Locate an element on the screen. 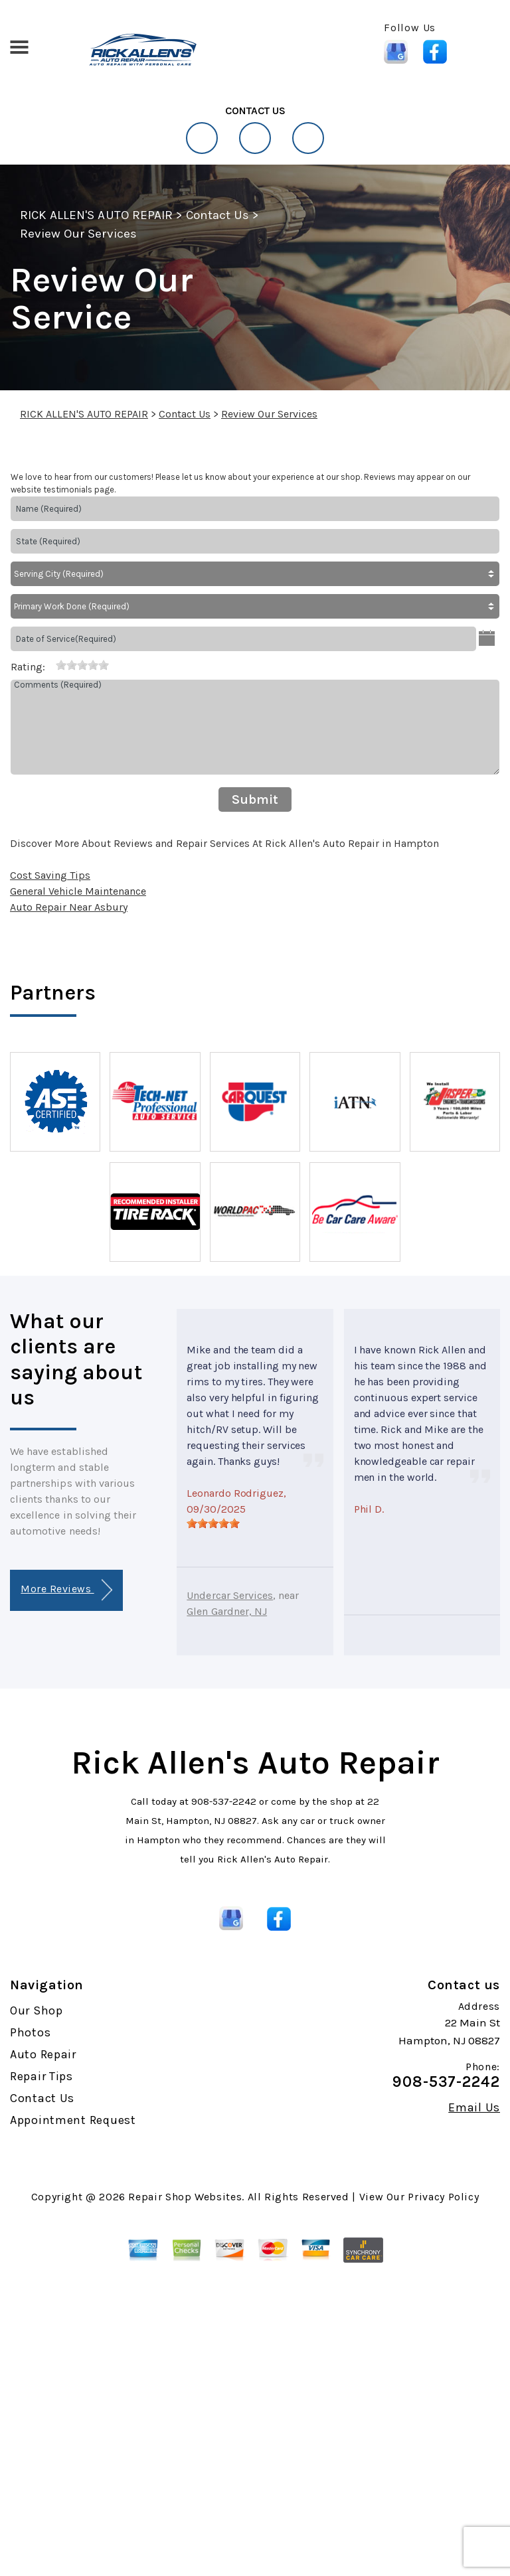 The image size is (510, 2576). Our Shop is located at coordinates (36, 2010).